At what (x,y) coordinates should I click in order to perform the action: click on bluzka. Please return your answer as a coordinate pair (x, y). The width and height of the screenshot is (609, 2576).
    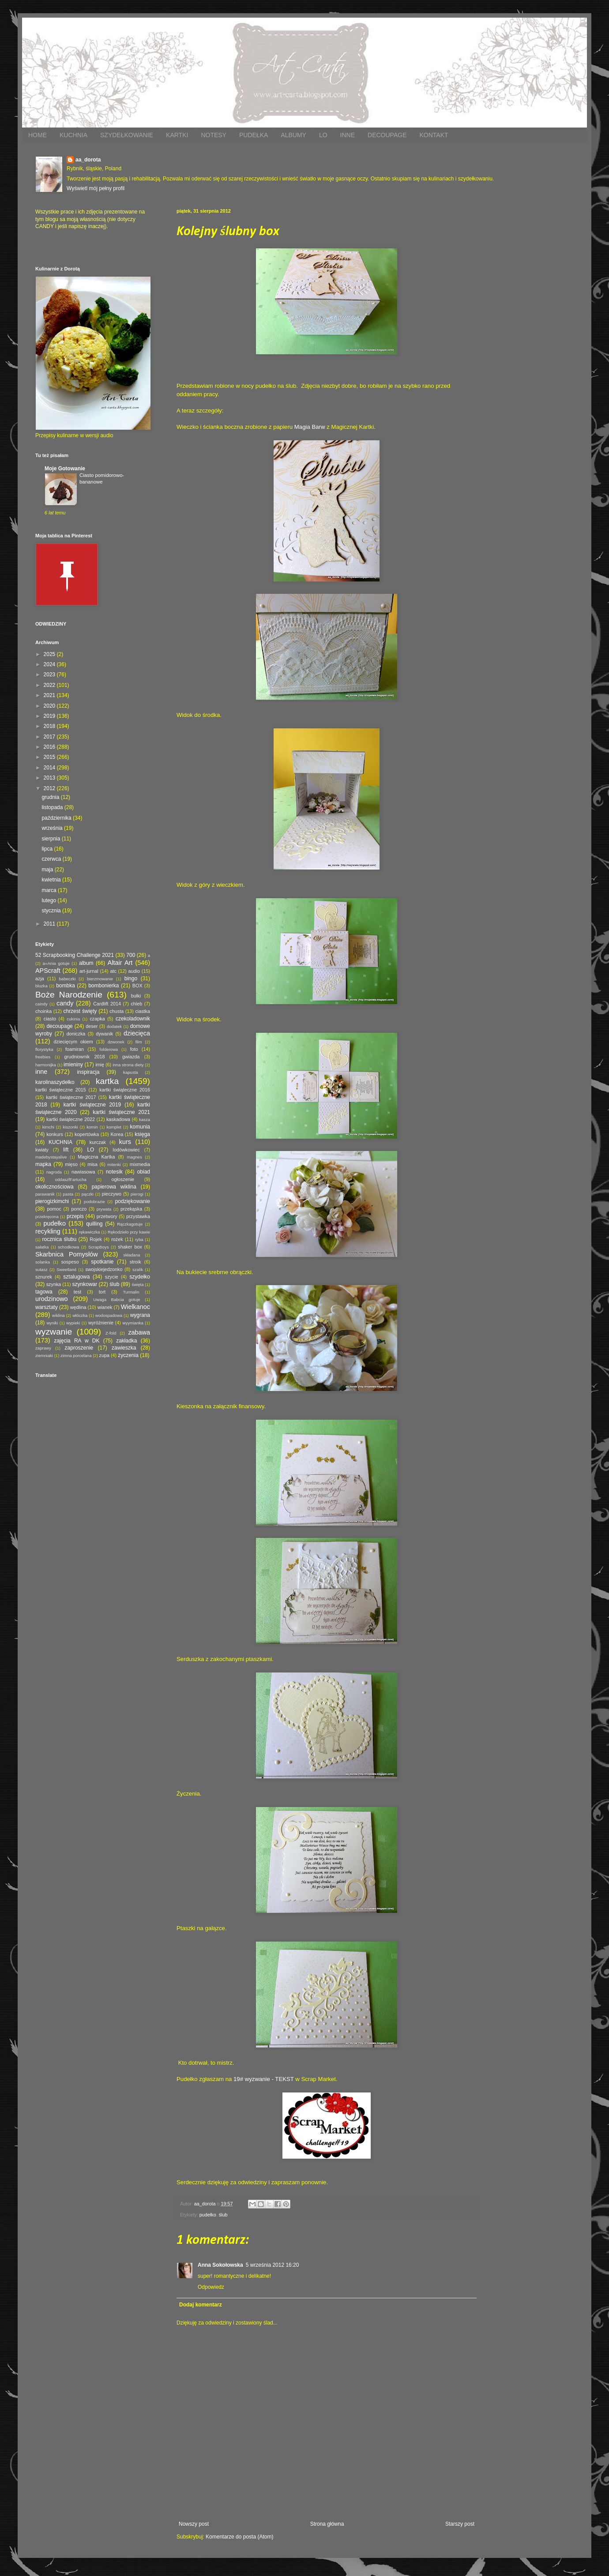
    Looking at the image, I should click on (41, 985).